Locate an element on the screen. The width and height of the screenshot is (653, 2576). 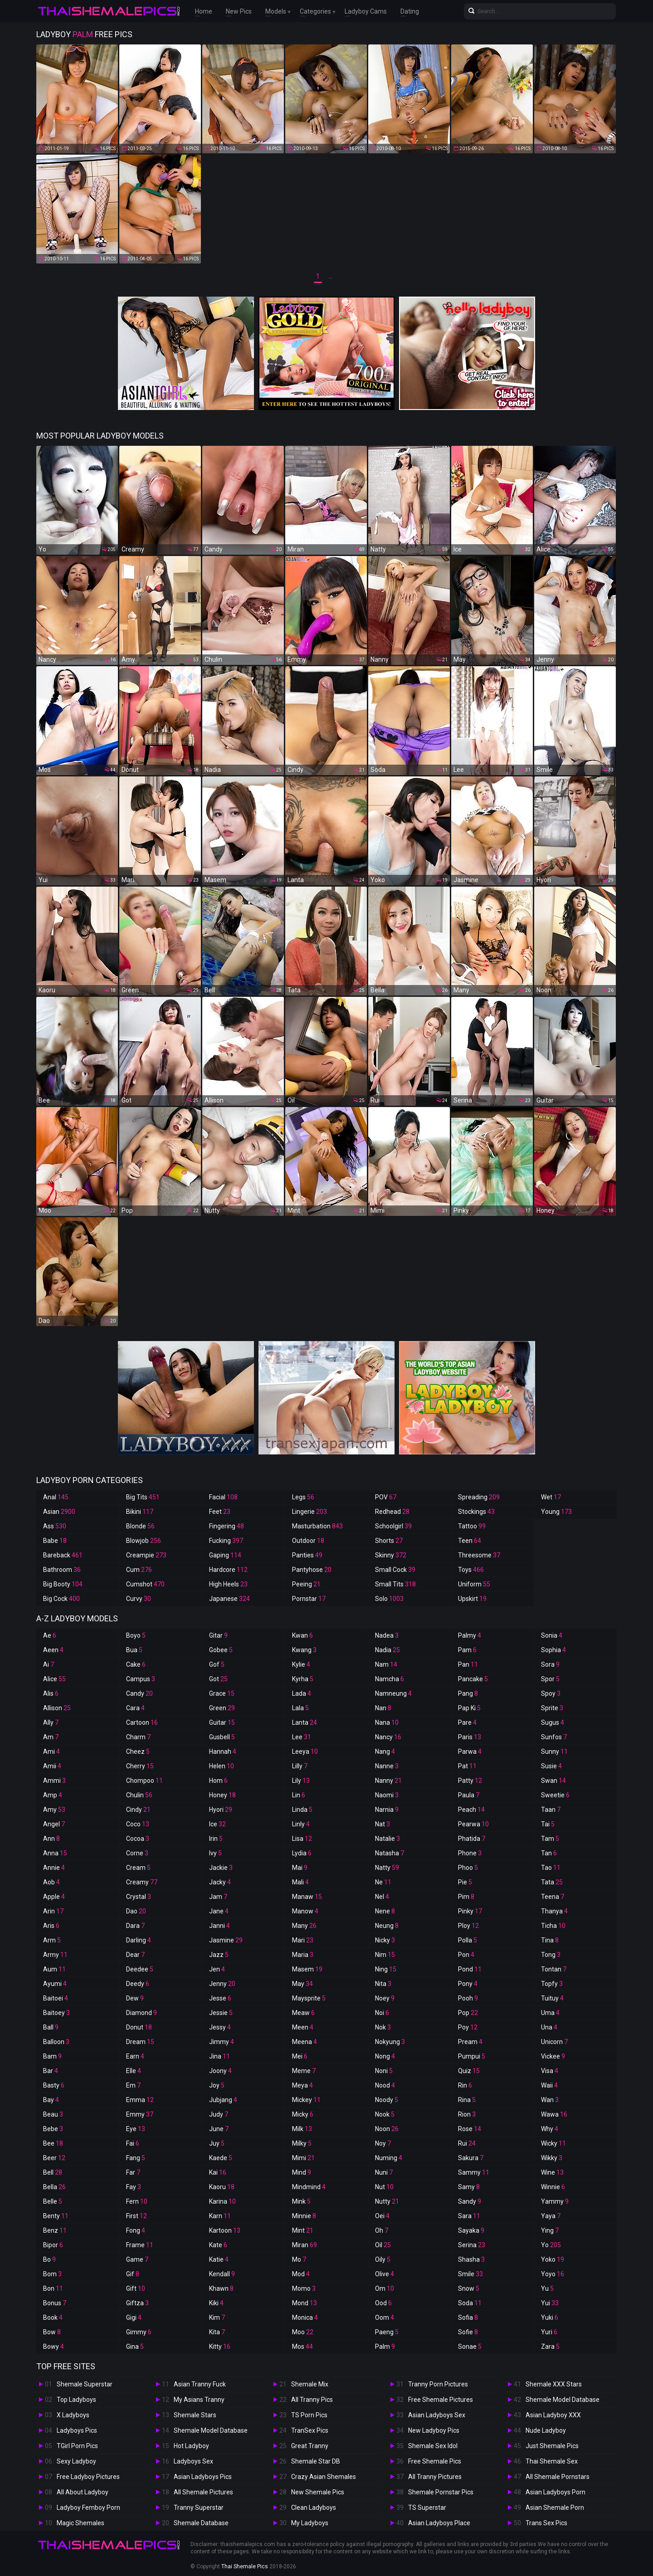
Pony is located at coordinates (468, 1983).